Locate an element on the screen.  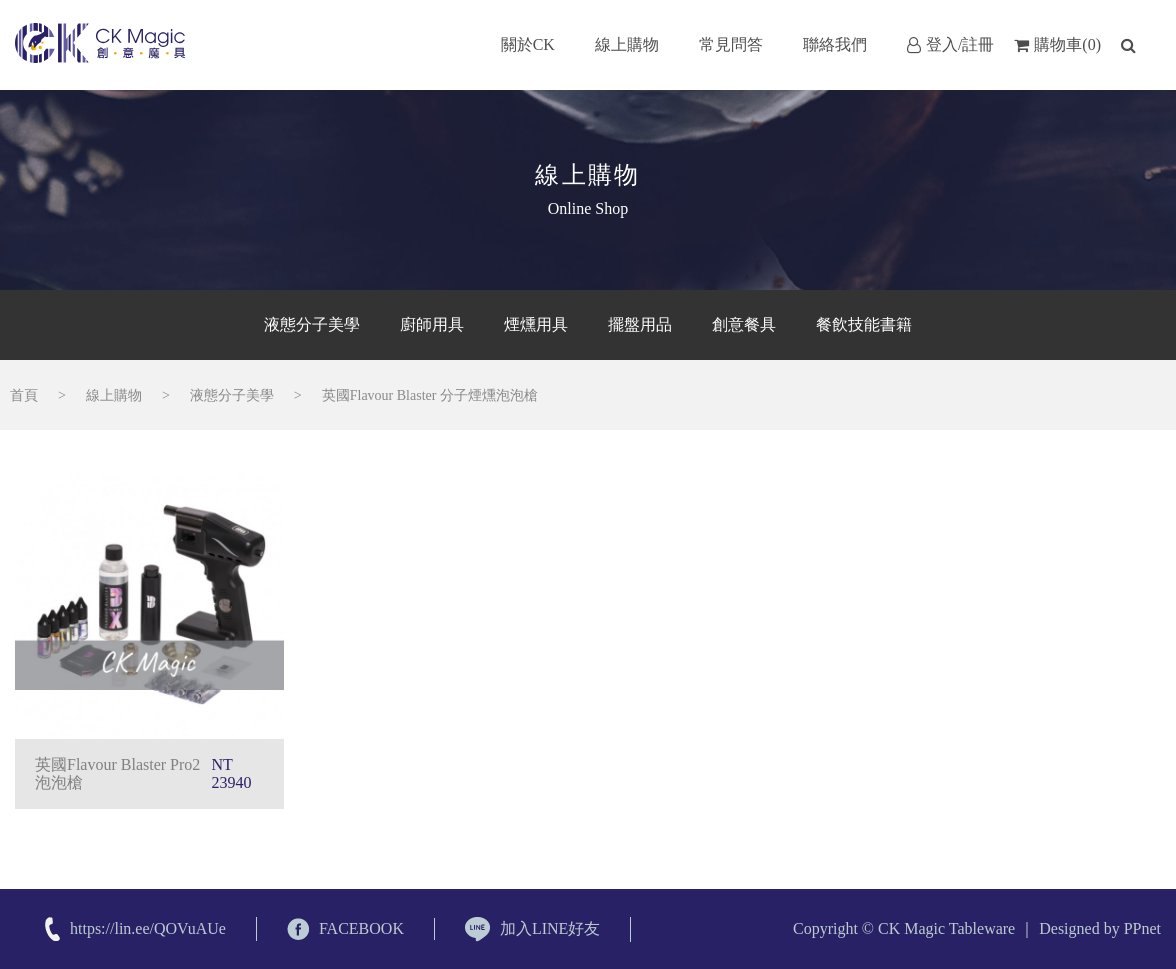
加入LINE好友 is located at coordinates (532, 929).